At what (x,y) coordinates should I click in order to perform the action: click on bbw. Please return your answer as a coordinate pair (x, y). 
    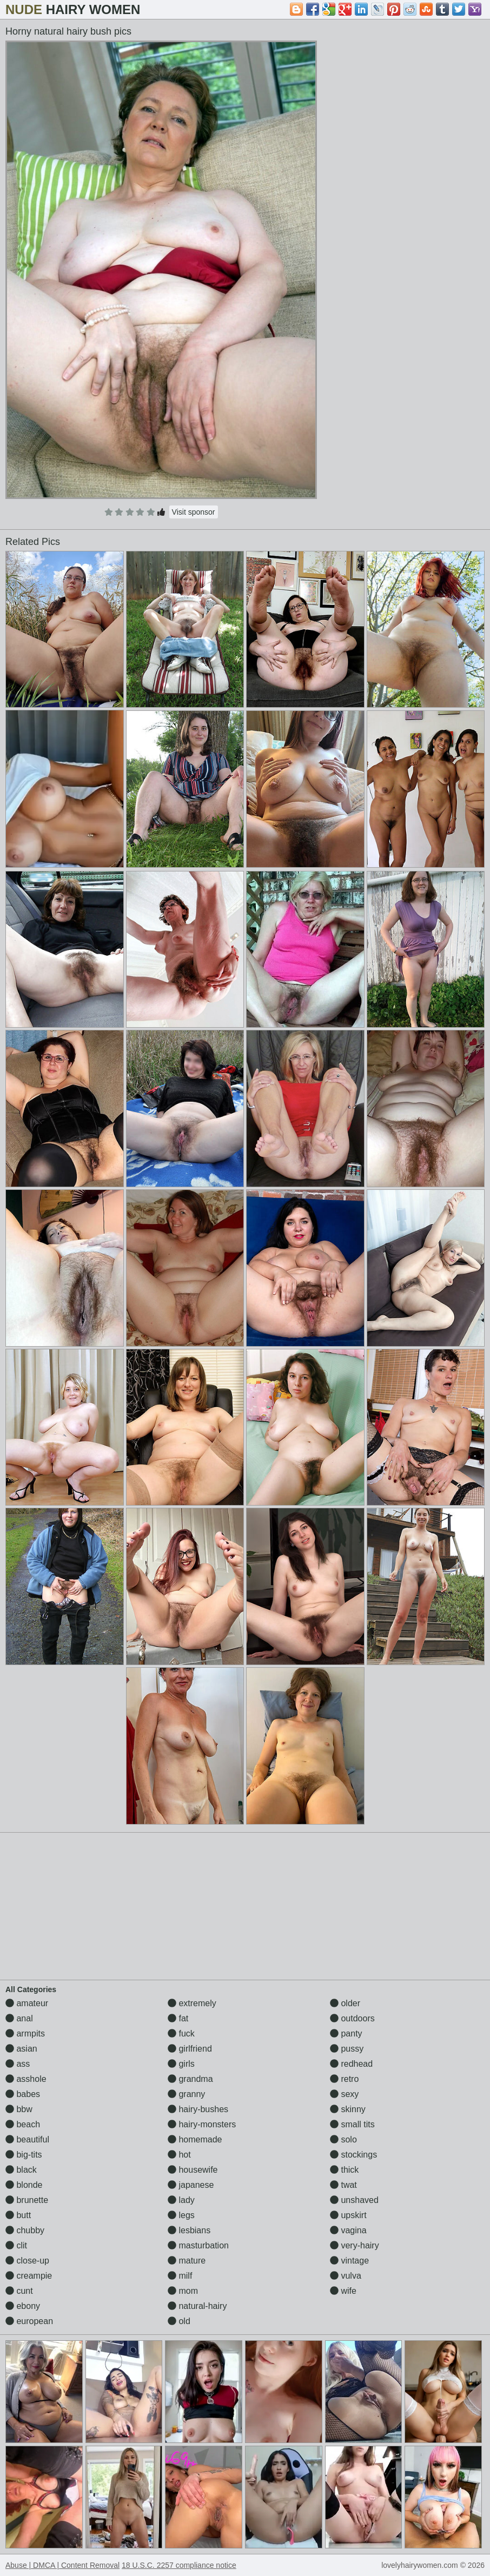
    Looking at the image, I should click on (18, 2109).